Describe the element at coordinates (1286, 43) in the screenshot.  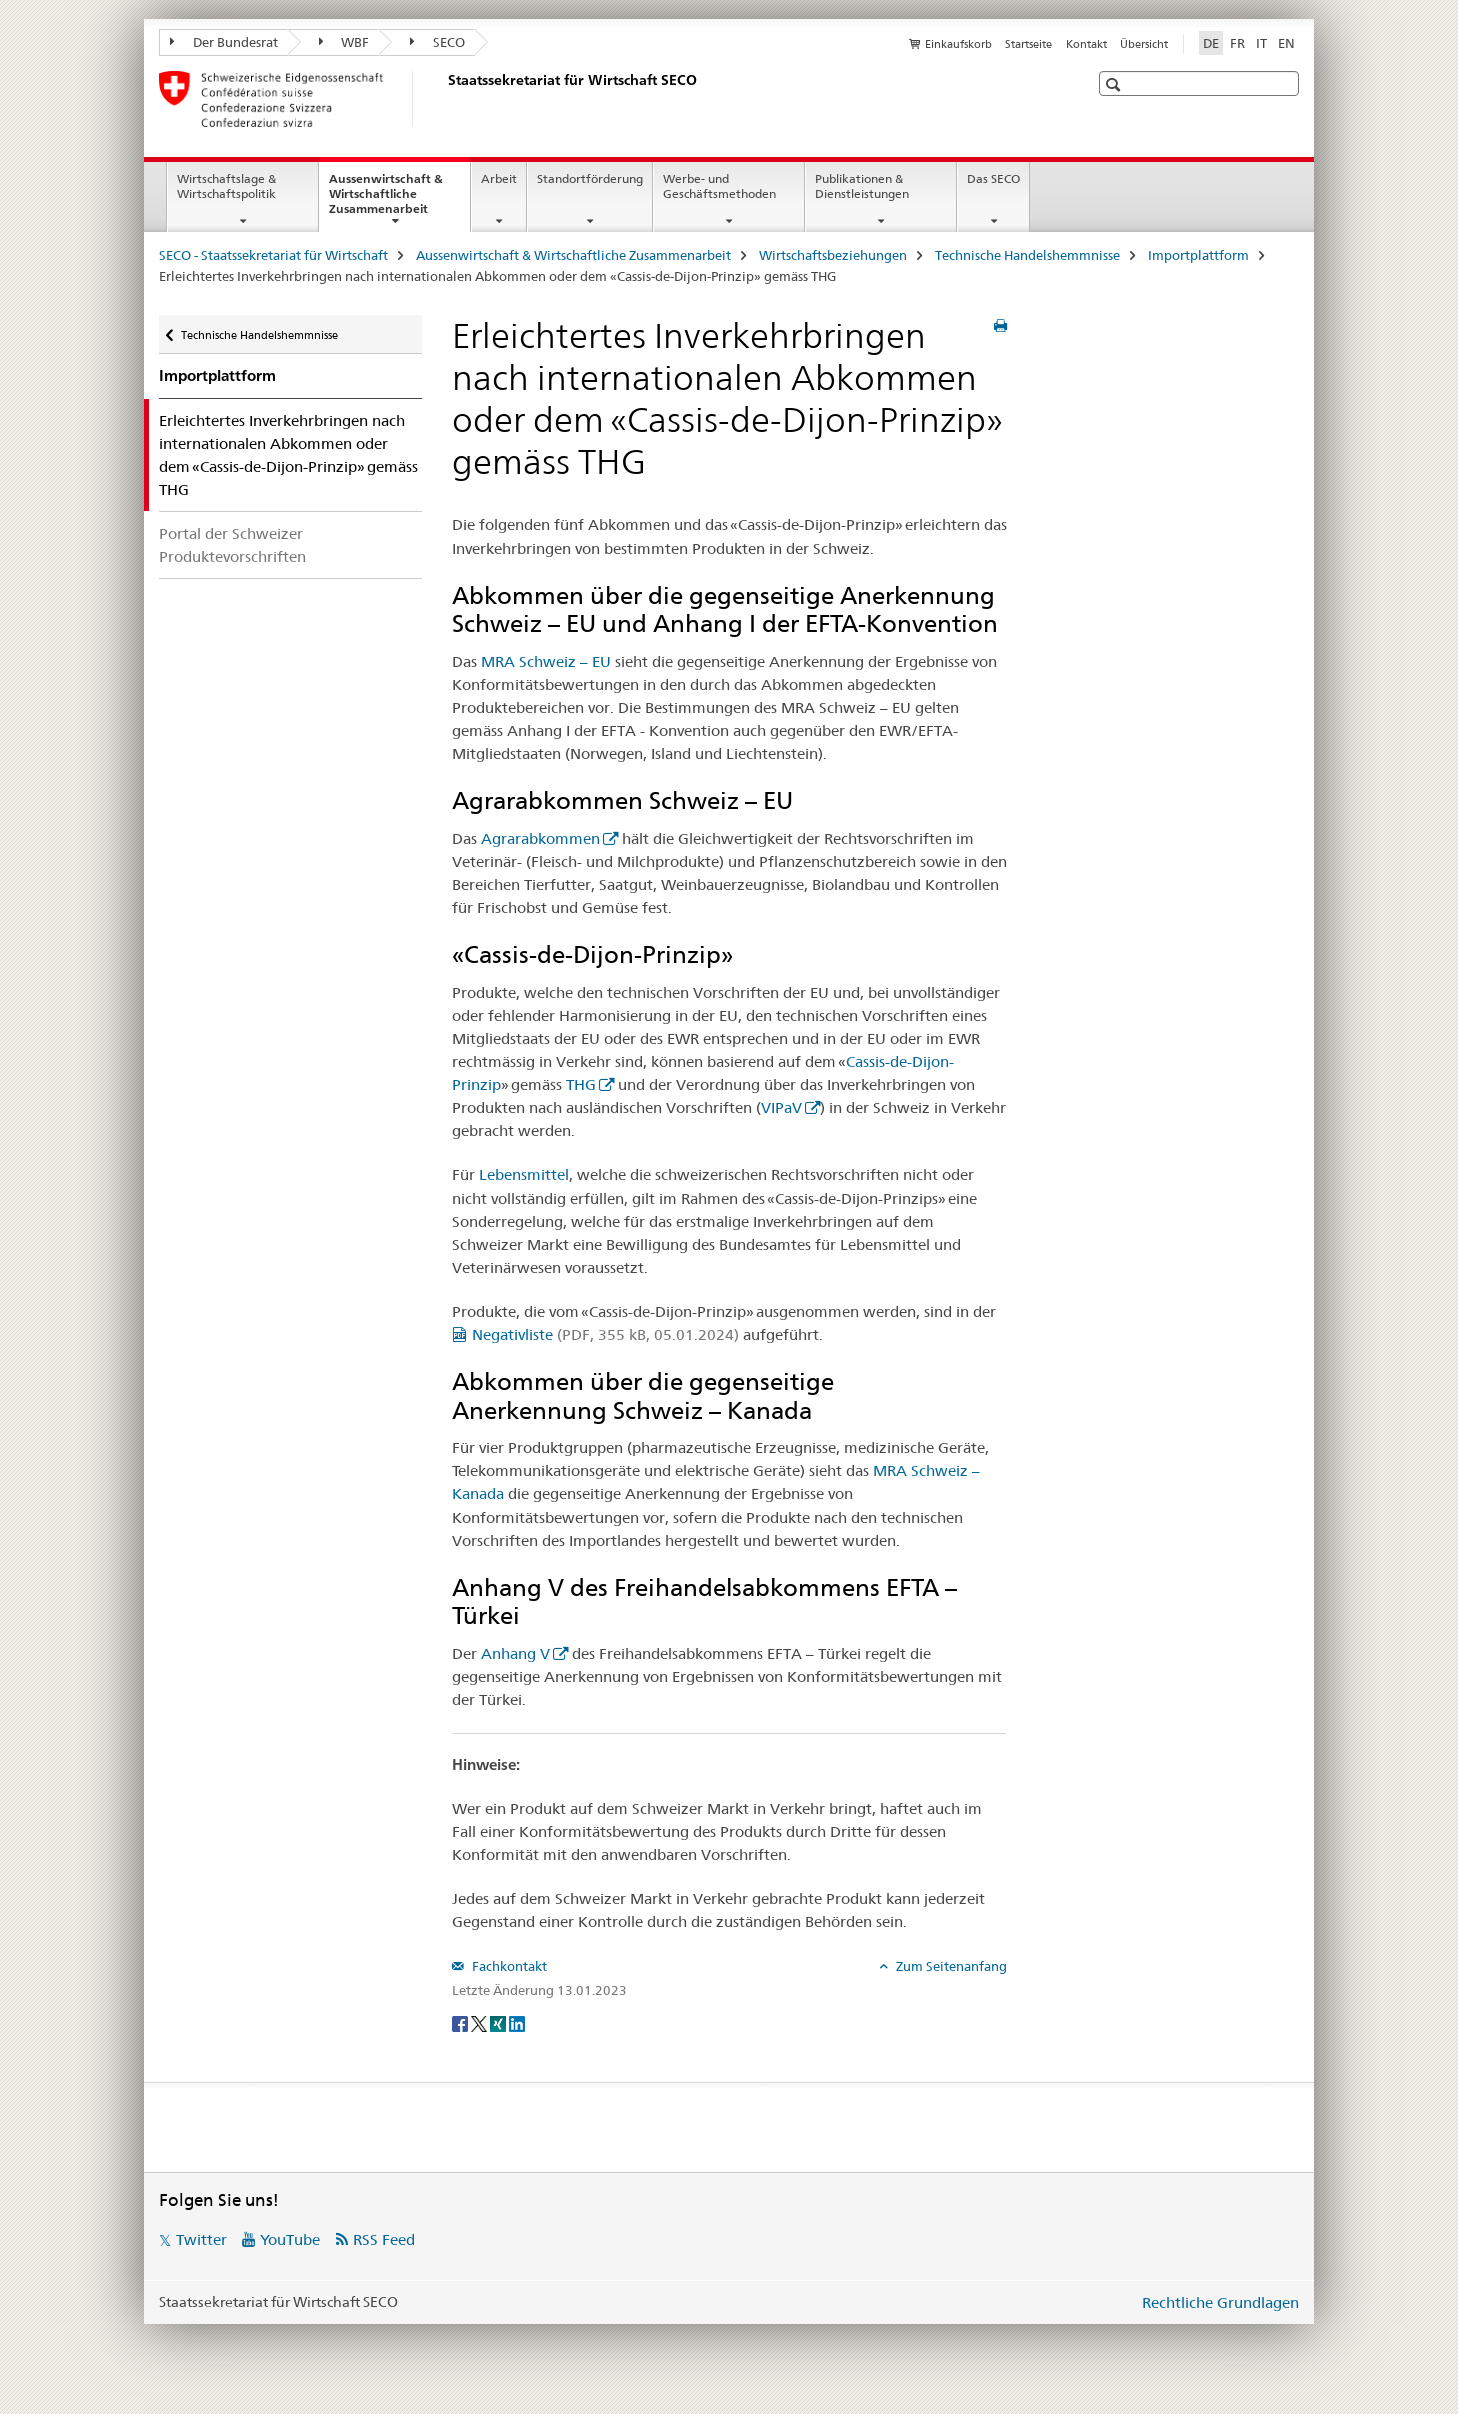
I see `EN [Englisch]` at that location.